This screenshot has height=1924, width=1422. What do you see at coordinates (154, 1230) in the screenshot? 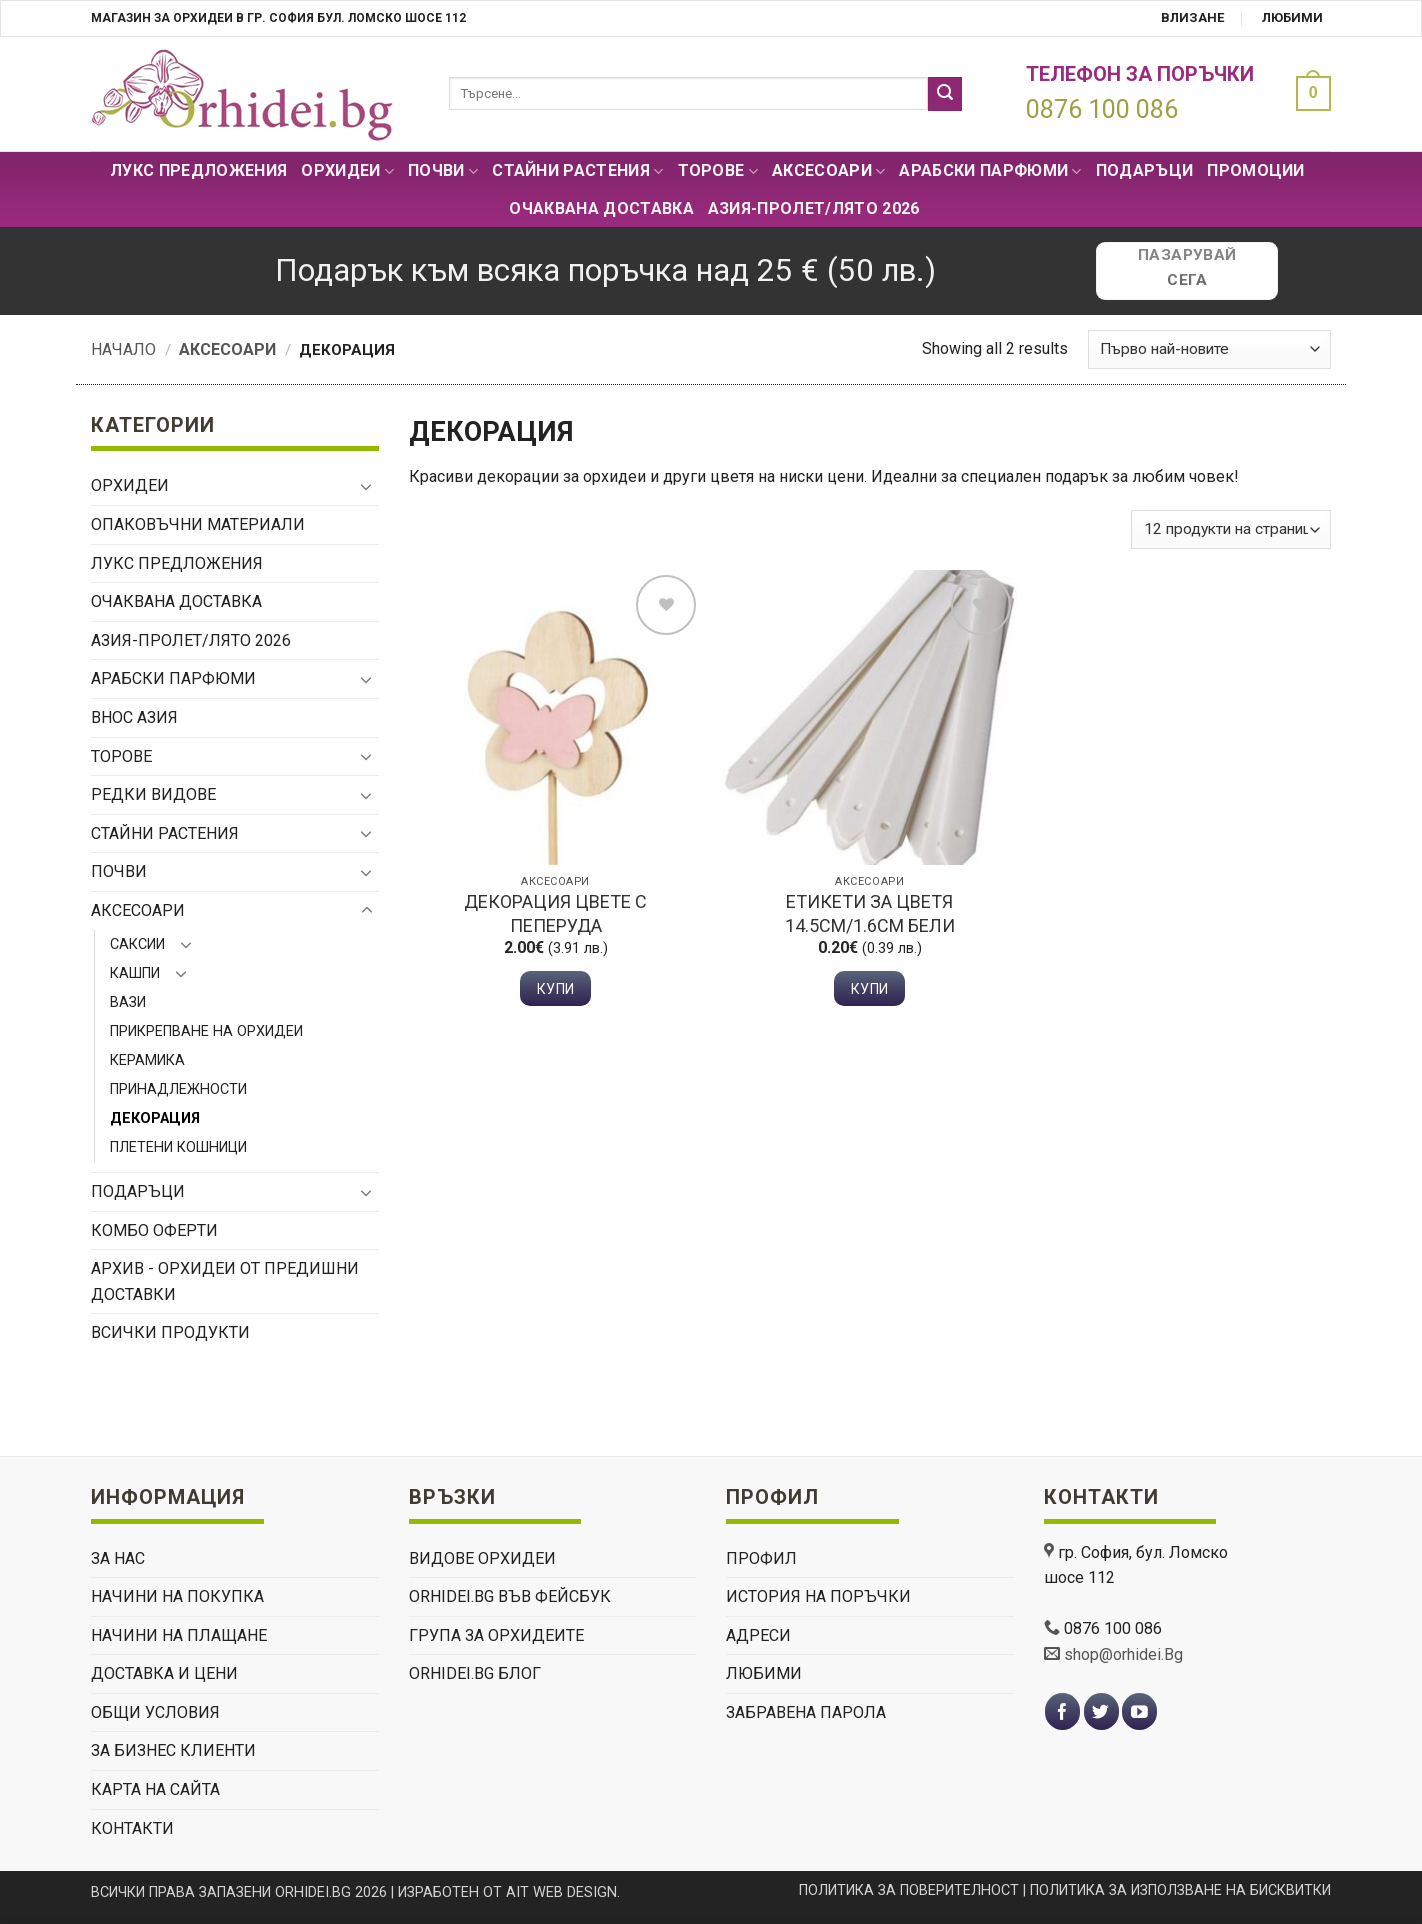
I see `Комбо Оферти` at bounding box center [154, 1230].